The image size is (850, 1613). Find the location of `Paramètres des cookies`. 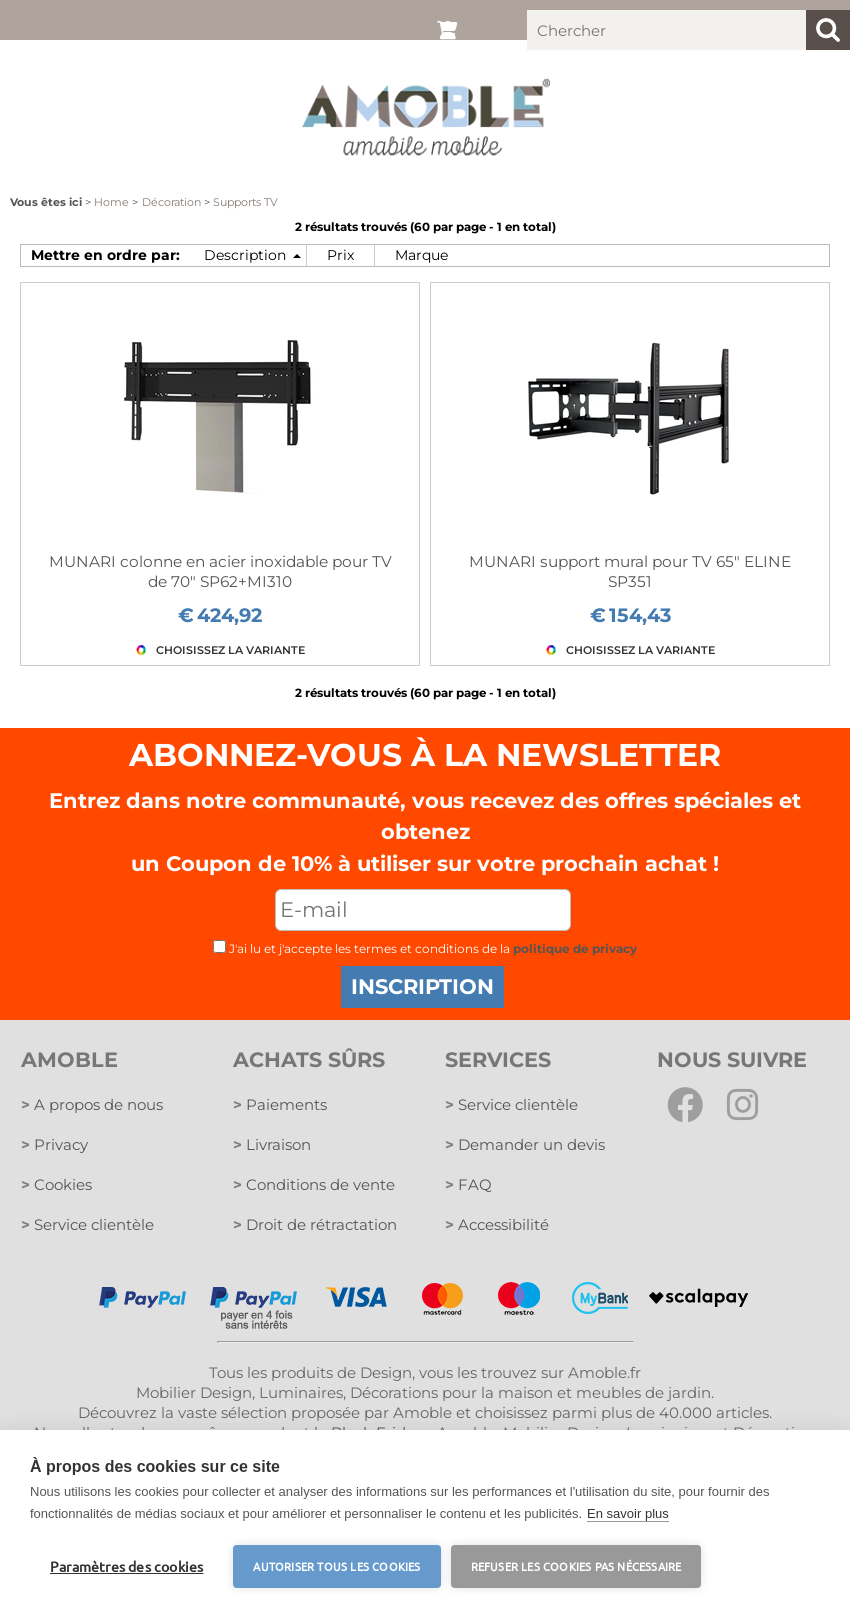

Paramètres des cookies is located at coordinates (126, 1566).